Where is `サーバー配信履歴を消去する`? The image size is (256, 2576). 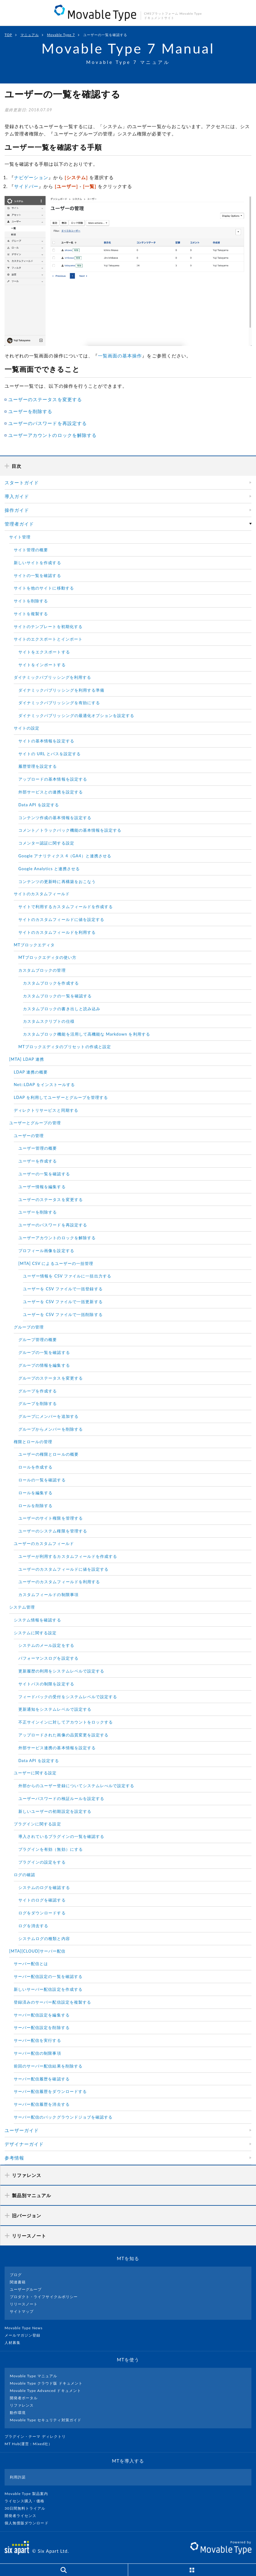
サーバー配信履歴を消去する is located at coordinates (42, 2104).